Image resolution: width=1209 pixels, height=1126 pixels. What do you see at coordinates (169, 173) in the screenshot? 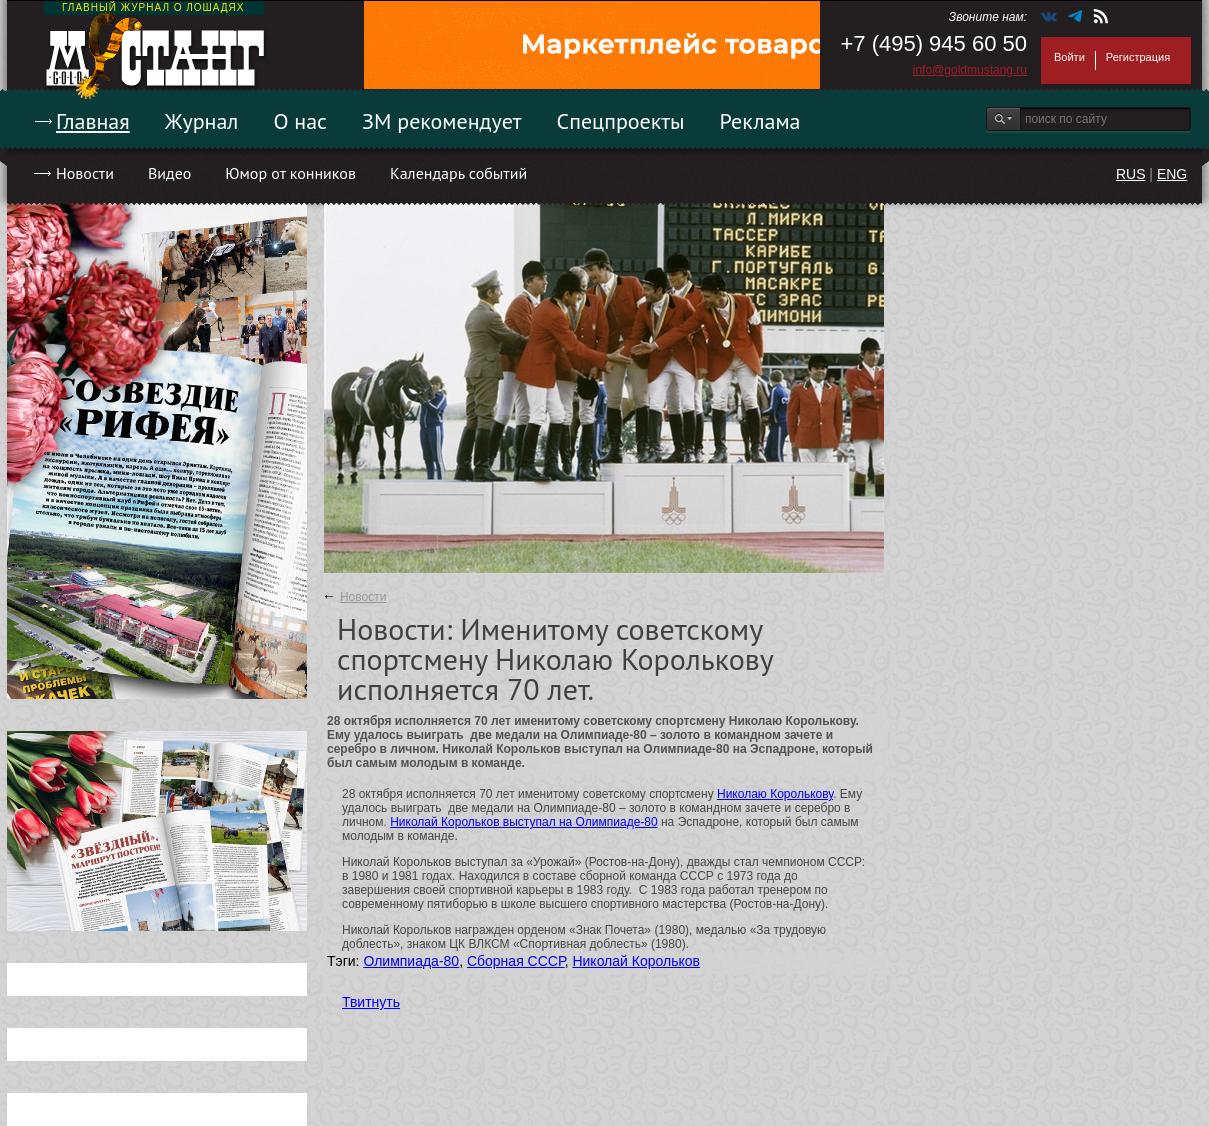
I see `Видео` at bounding box center [169, 173].